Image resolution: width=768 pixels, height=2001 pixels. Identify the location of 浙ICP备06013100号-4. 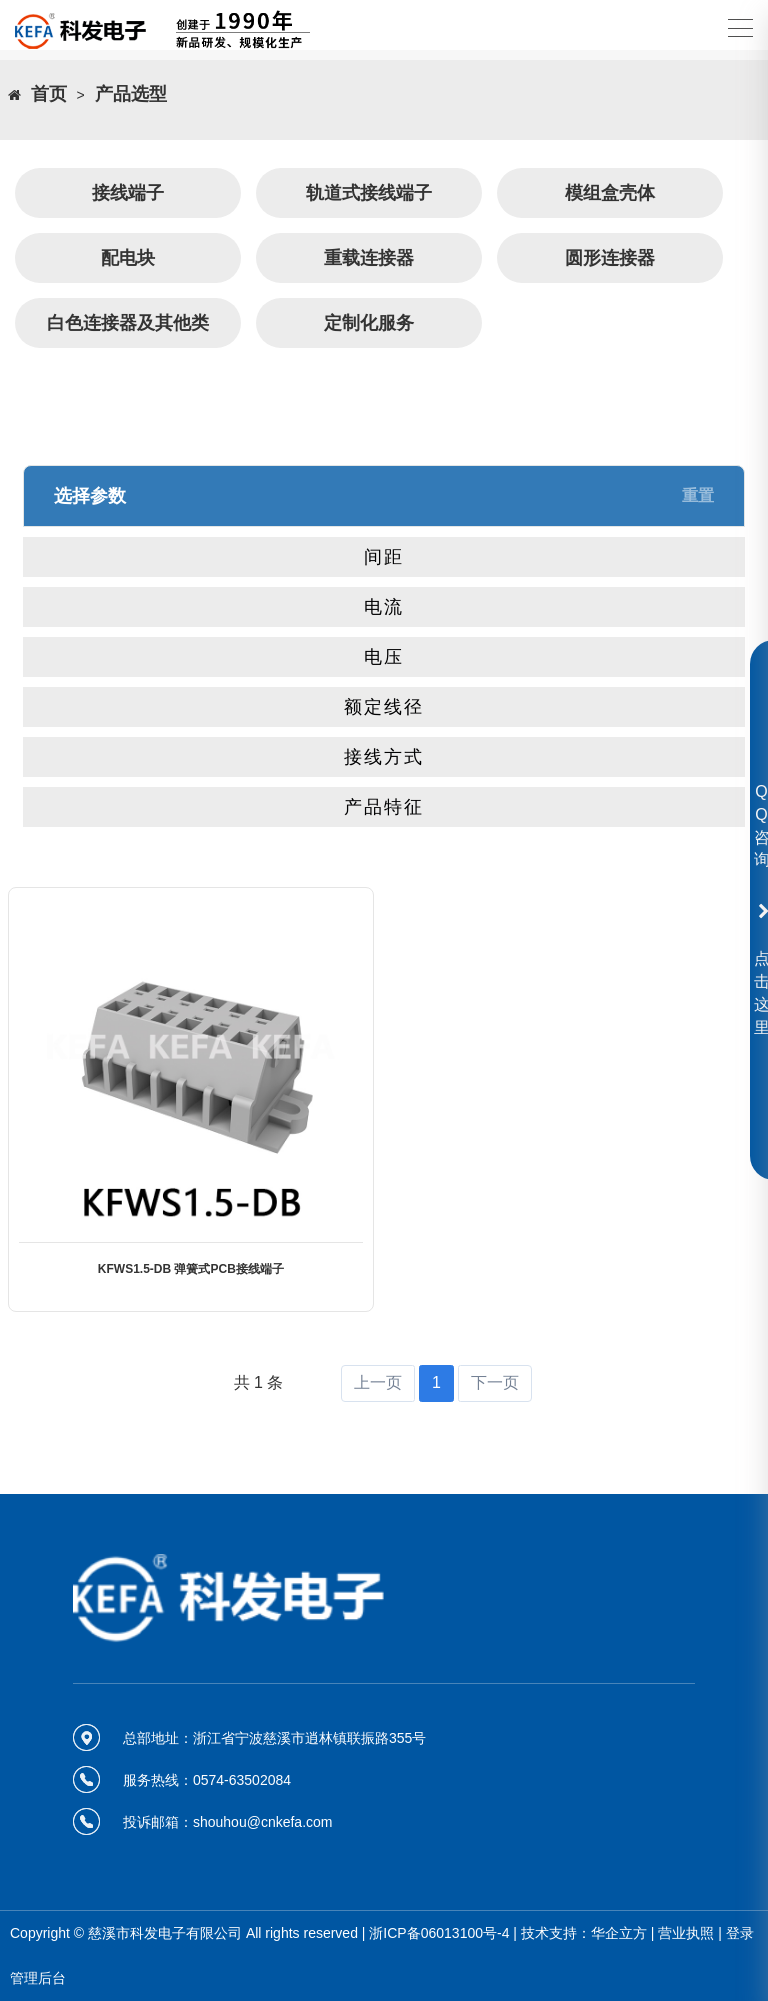
(439, 1933).